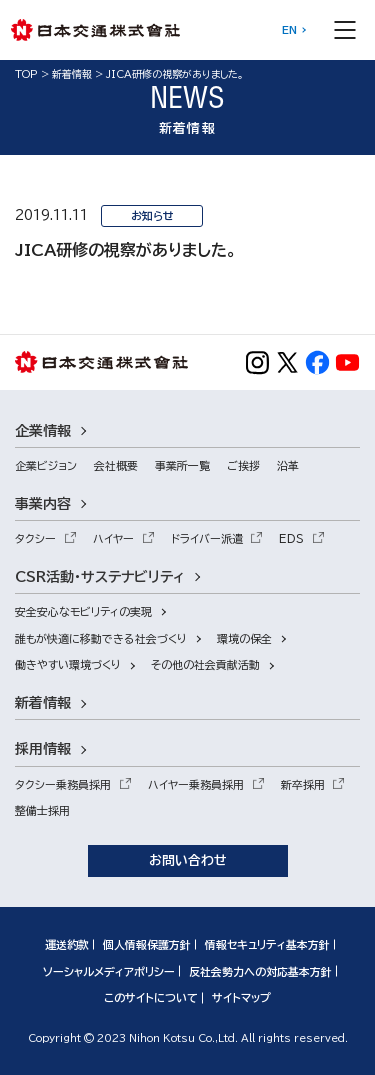  Describe the element at coordinates (113, 538) in the screenshot. I see `ハイヤー` at that location.